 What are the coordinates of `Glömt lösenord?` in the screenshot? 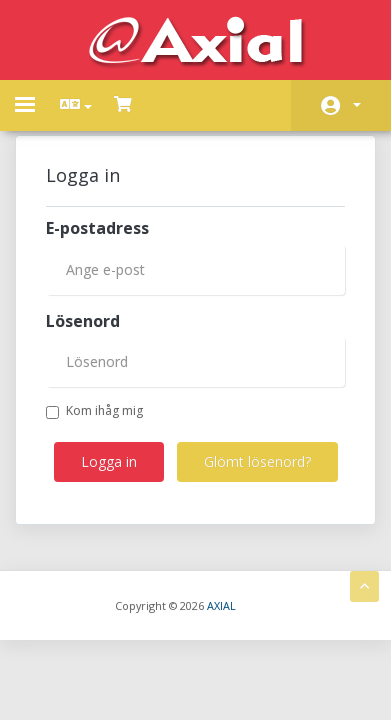 It's located at (257, 461).